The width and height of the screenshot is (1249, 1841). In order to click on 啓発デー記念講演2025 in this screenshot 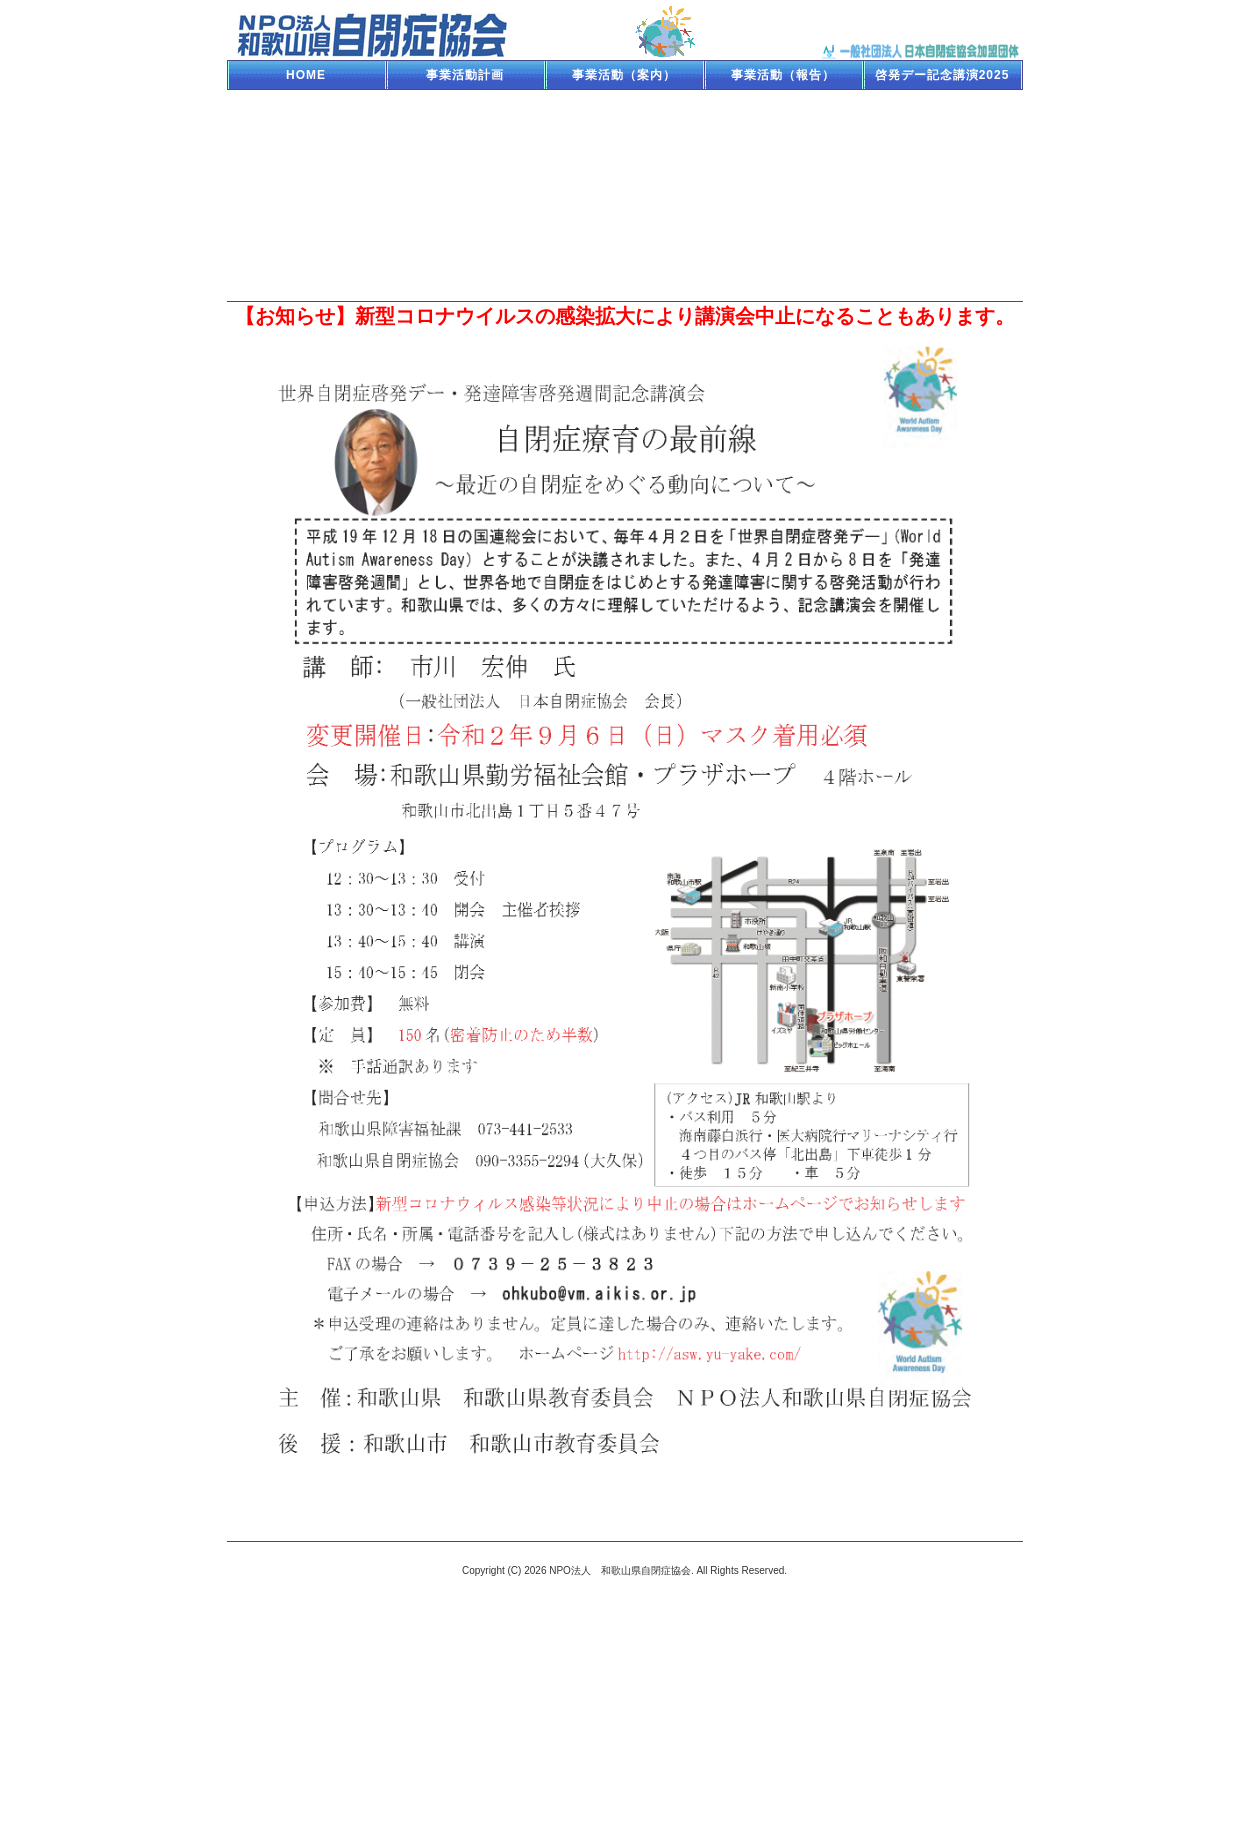, I will do `click(942, 75)`.